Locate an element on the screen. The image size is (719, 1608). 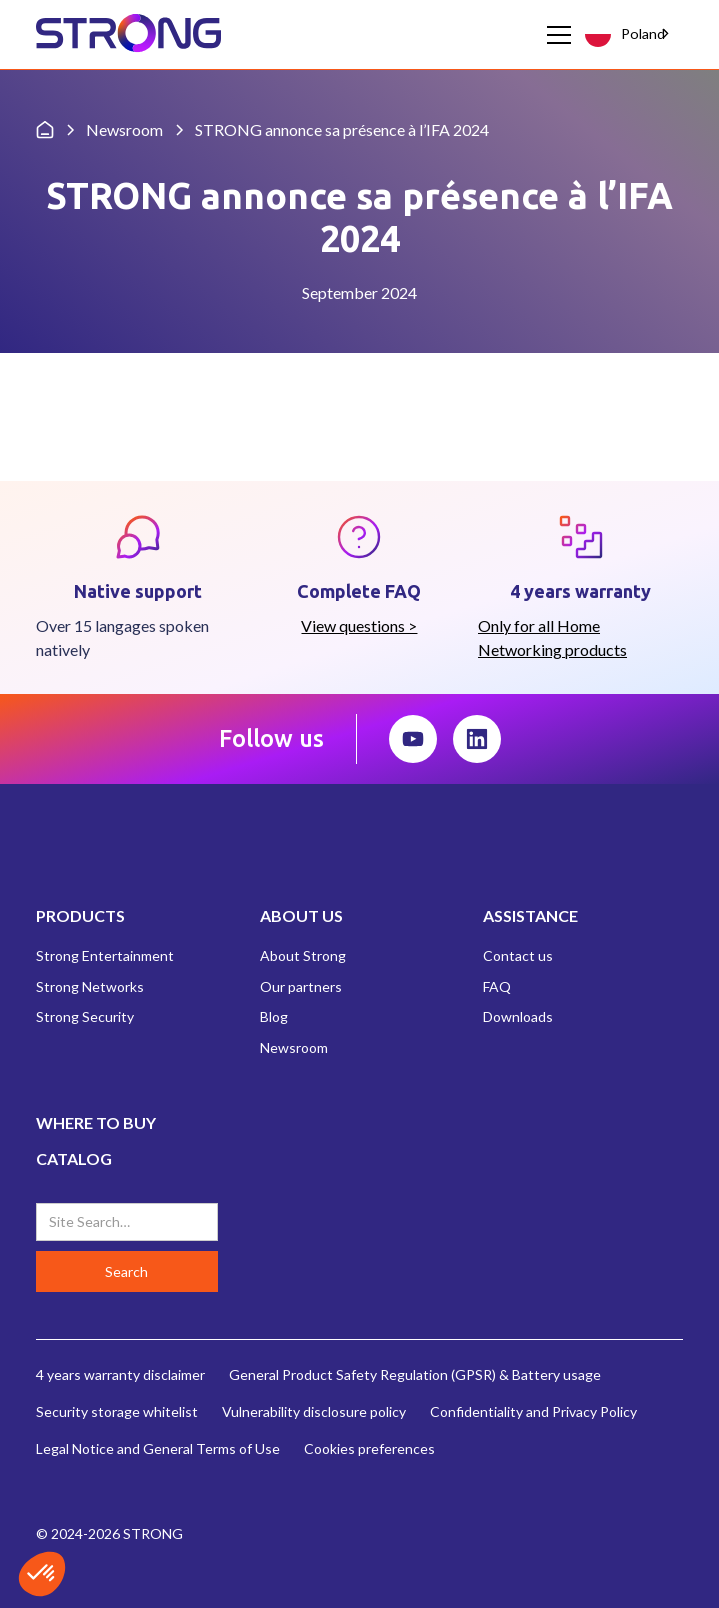
About Strong is located at coordinates (303, 955).